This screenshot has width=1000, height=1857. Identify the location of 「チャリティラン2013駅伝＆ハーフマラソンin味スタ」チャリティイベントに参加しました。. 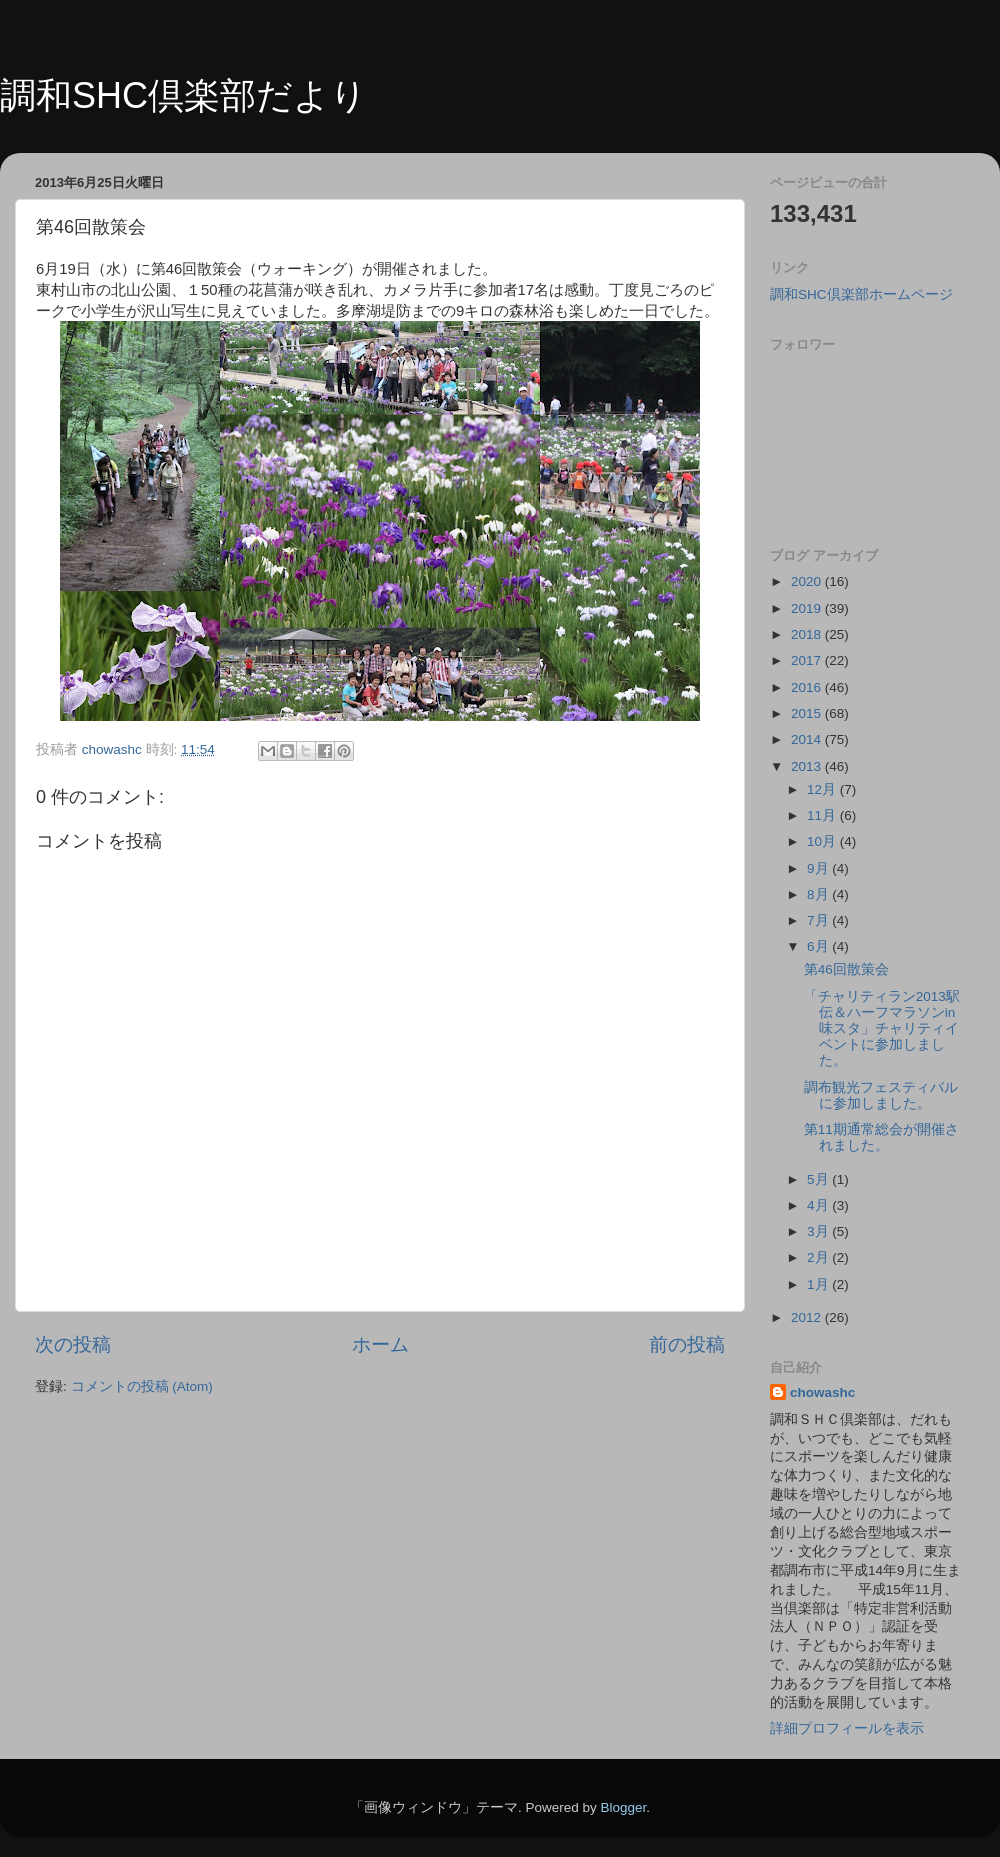
(882, 1029).